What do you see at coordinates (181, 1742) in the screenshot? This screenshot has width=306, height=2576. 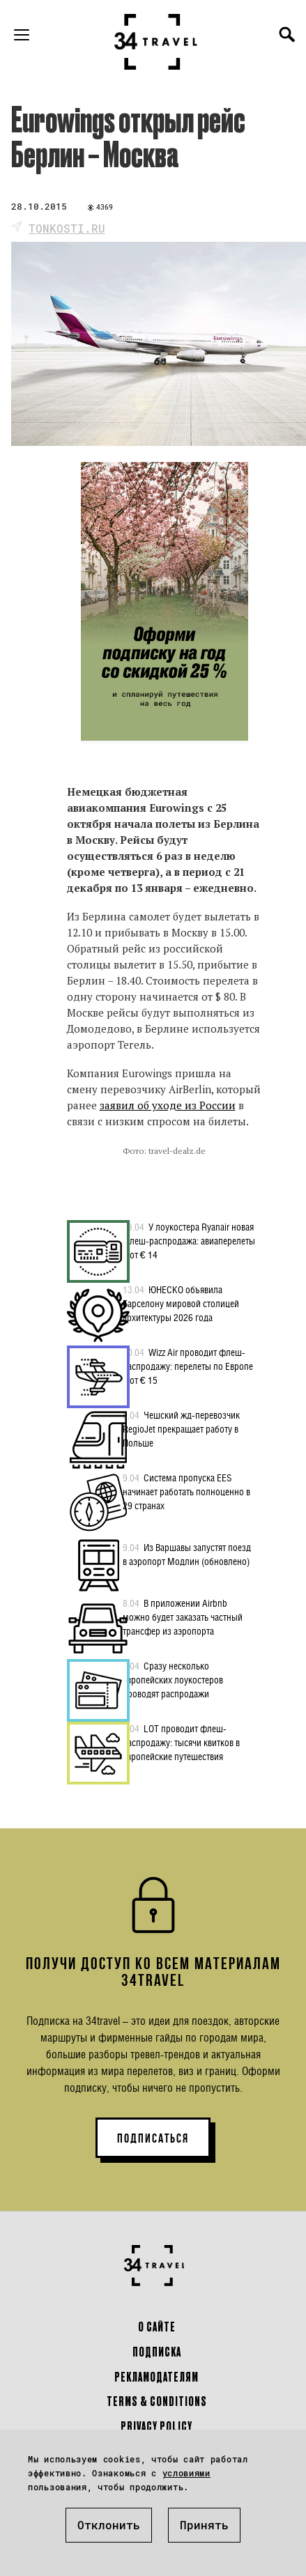 I see `LOT проводит флеш-распродажу: тысячи квитков в европейские путешествия` at bounding box center [181, 1742].